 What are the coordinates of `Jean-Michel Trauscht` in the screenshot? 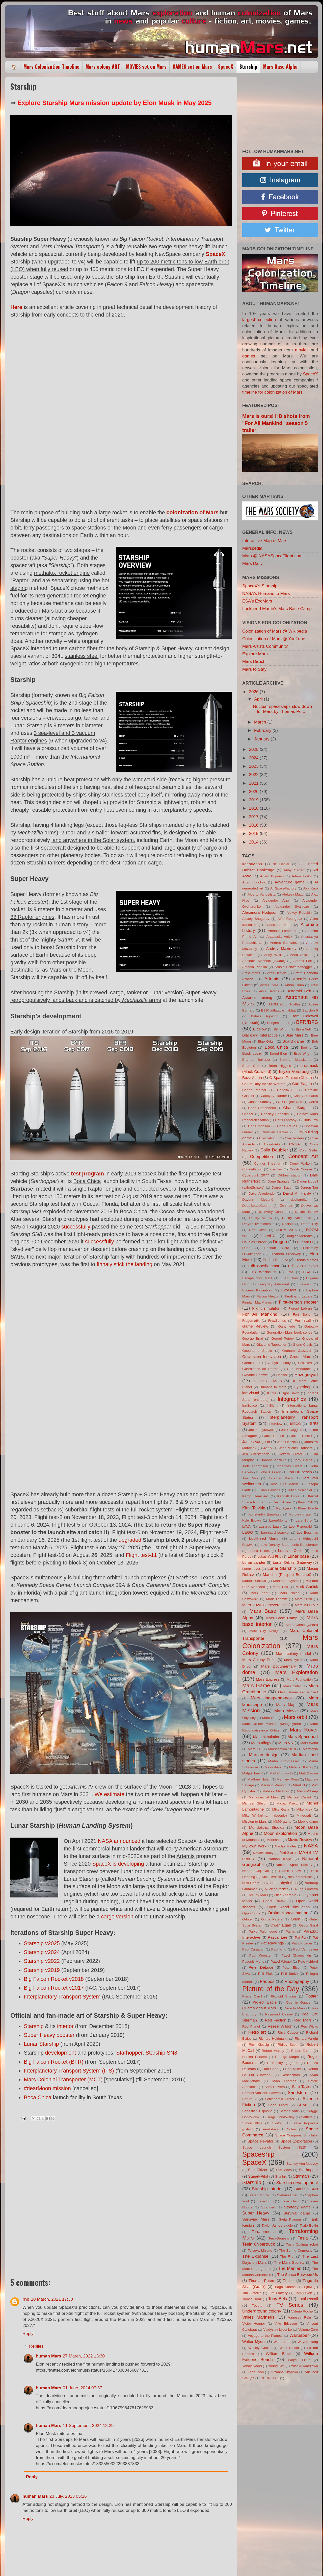 It's located at (295, 1448).